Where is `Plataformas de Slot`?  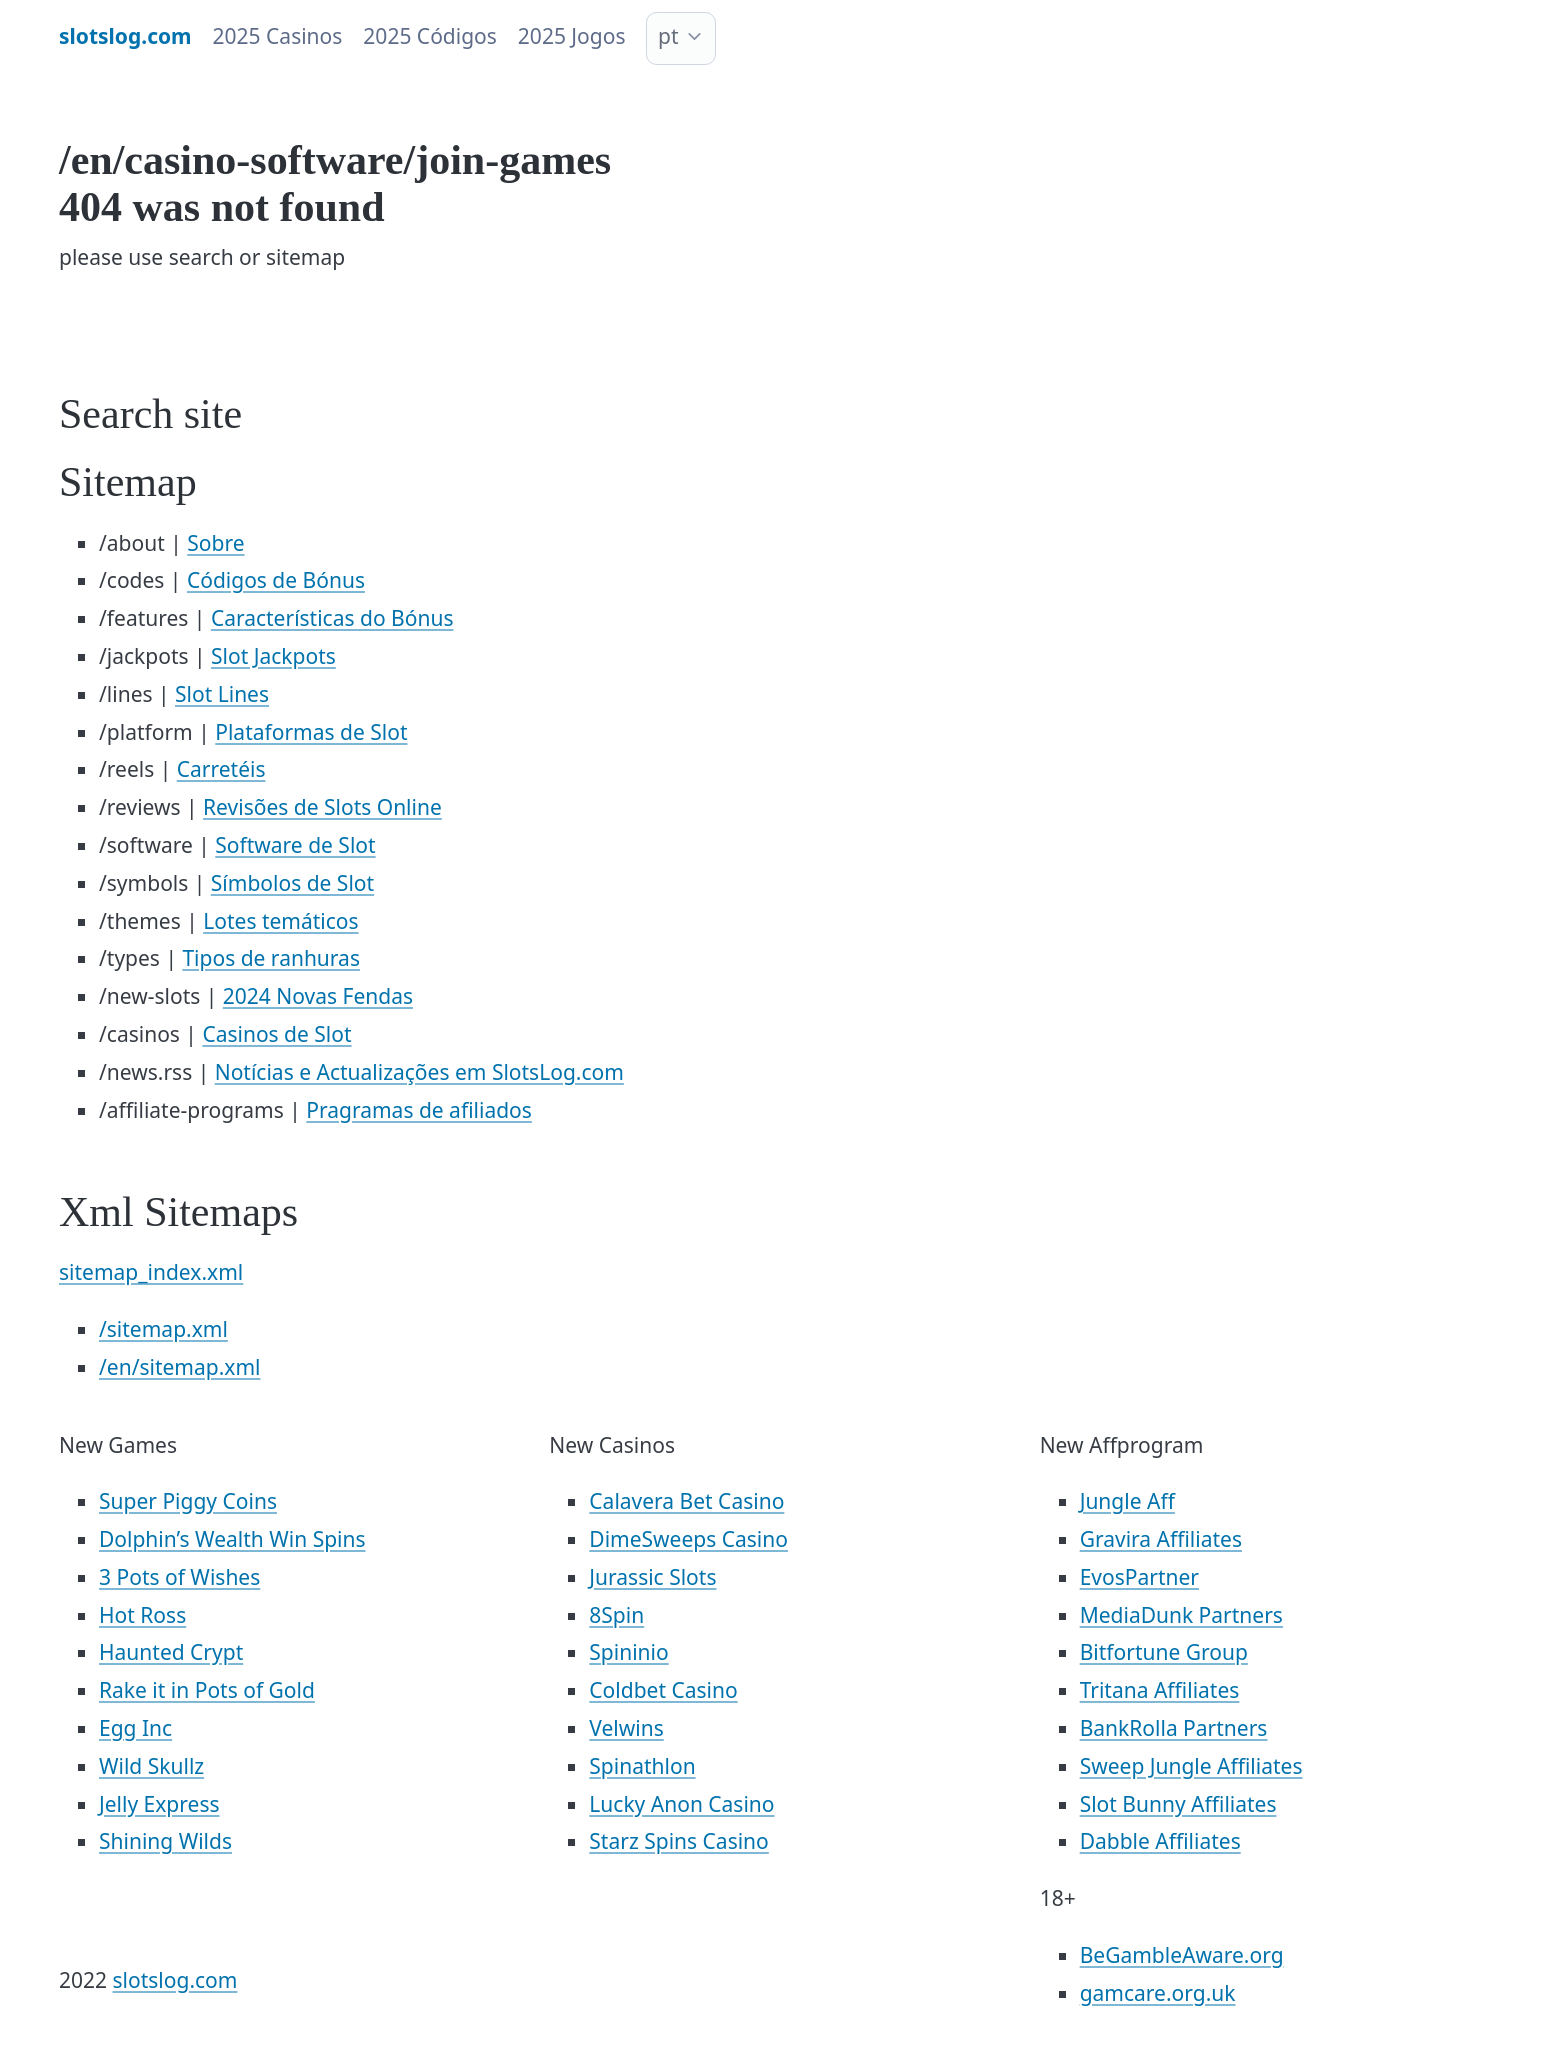
Plataformas de Slot is located at coordinates (311, 732).